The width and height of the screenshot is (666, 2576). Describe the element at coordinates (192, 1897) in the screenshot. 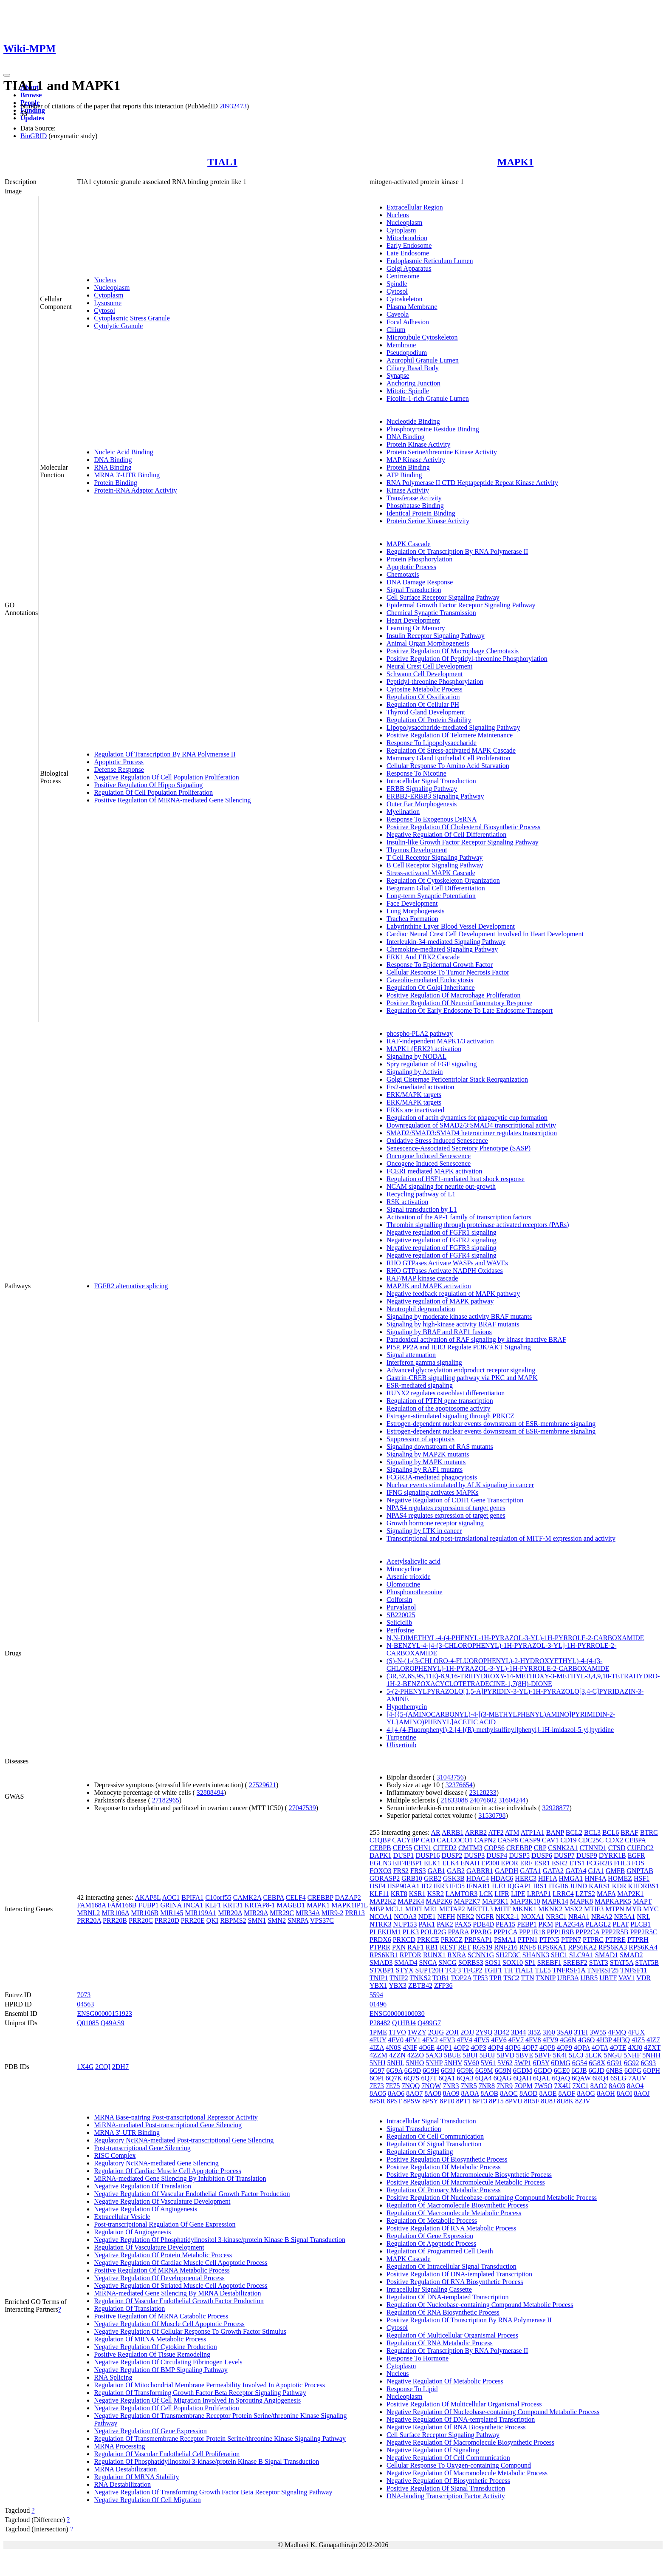

I see `BPIFA1` at that location.